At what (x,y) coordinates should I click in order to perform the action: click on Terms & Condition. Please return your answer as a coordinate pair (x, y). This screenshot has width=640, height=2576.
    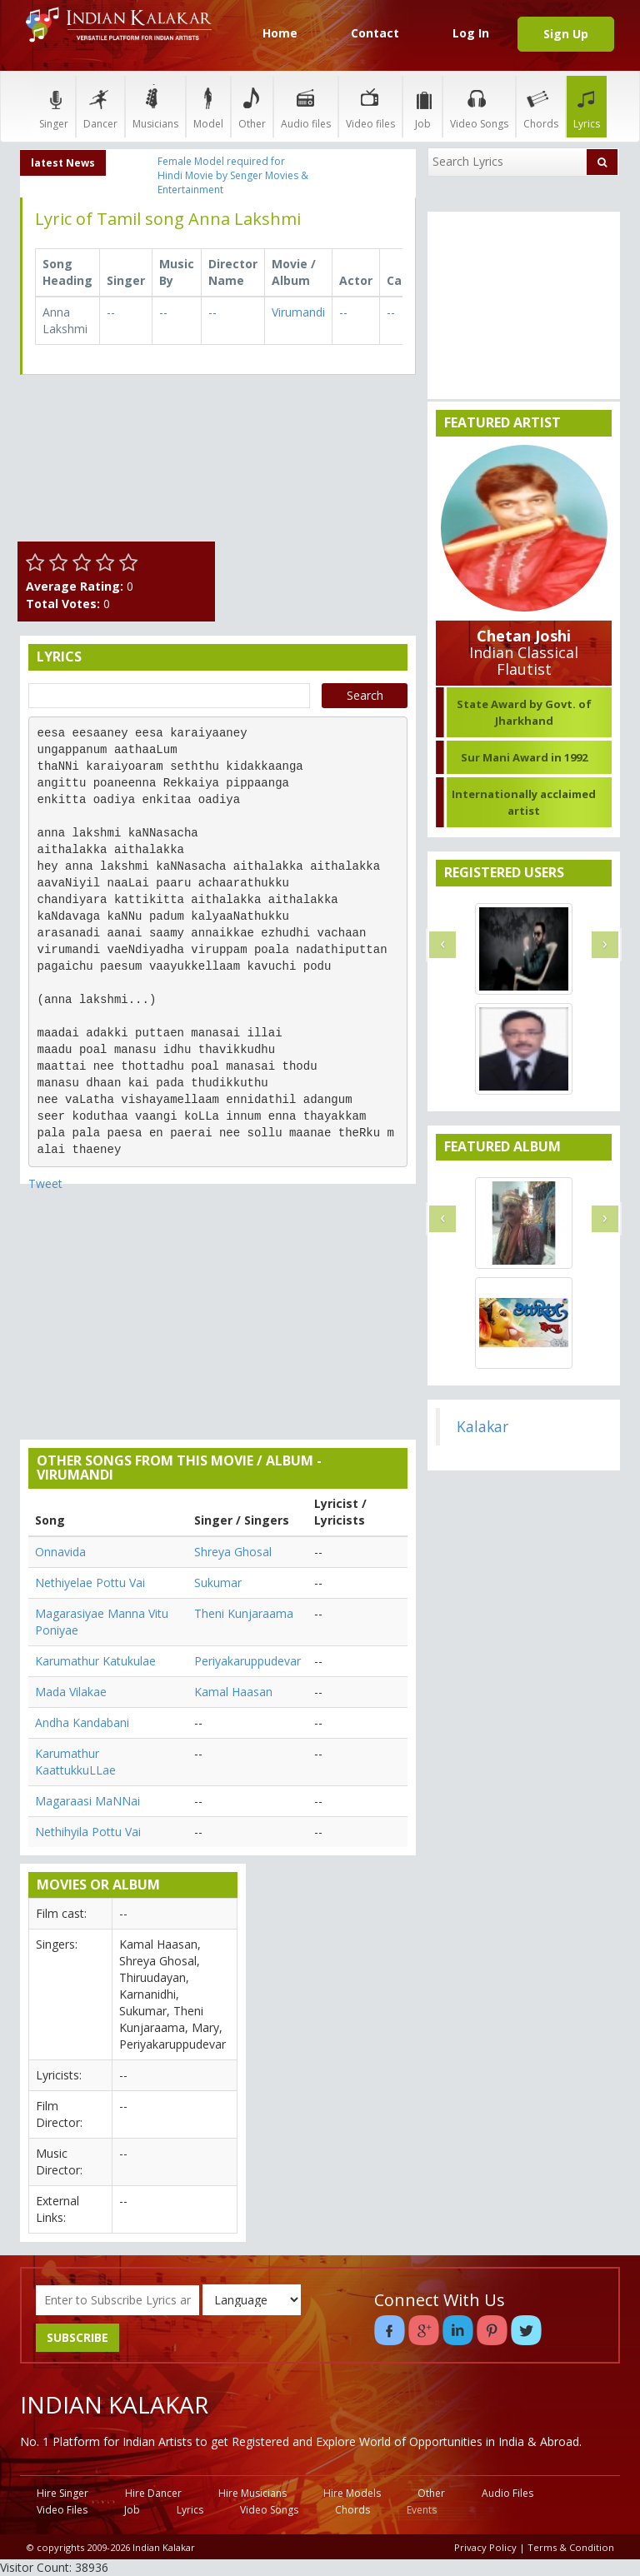
    Looking at the image, I should click on (571, 2547).